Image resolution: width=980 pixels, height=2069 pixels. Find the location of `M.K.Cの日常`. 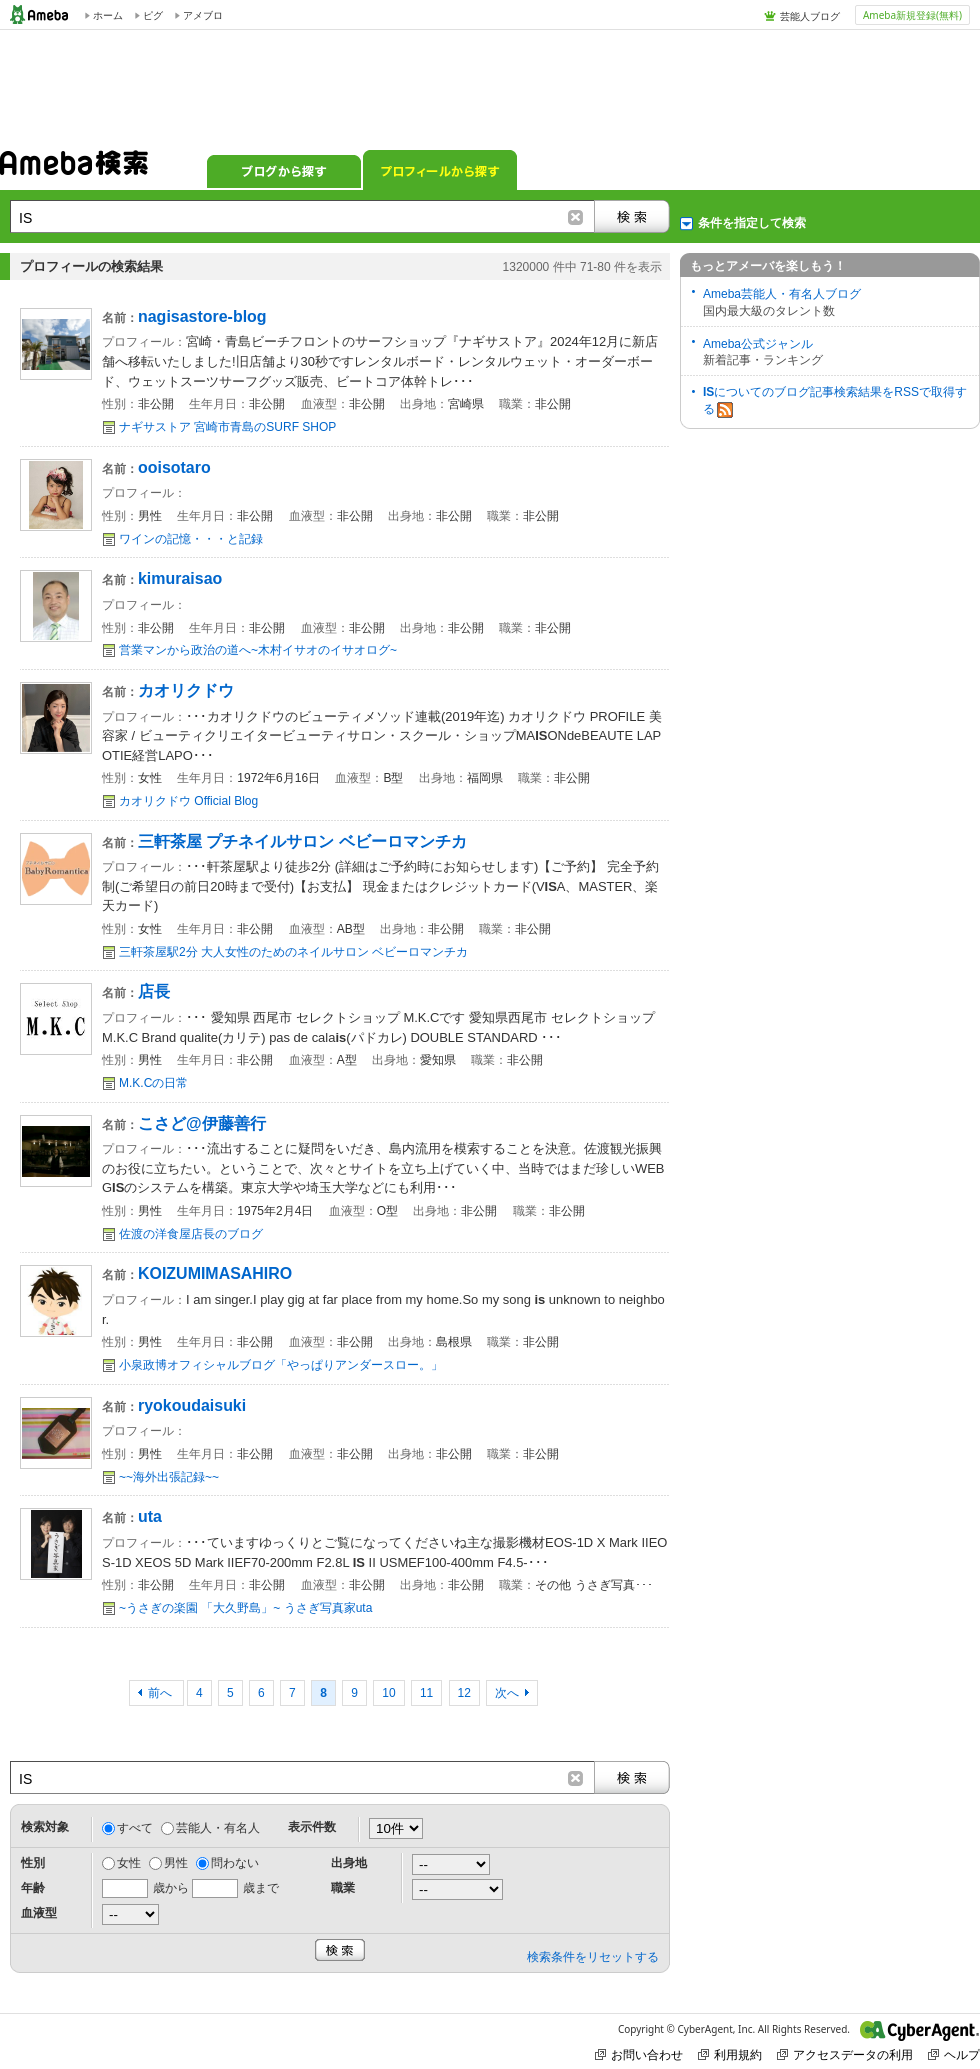

M.K.Cの日常 is located at coordinates (153, 1083).